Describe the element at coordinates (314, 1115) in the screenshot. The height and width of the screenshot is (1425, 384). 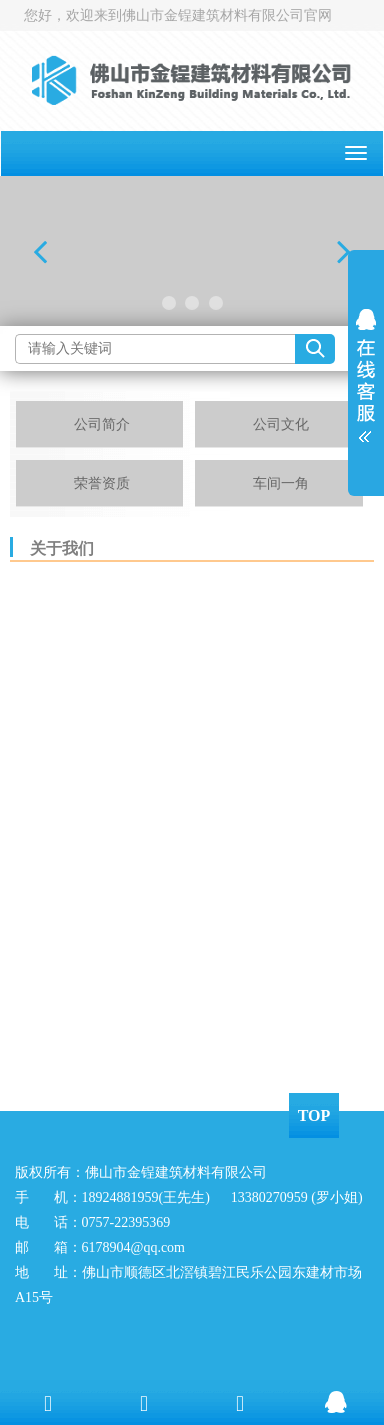
I see `TOP` at that location.